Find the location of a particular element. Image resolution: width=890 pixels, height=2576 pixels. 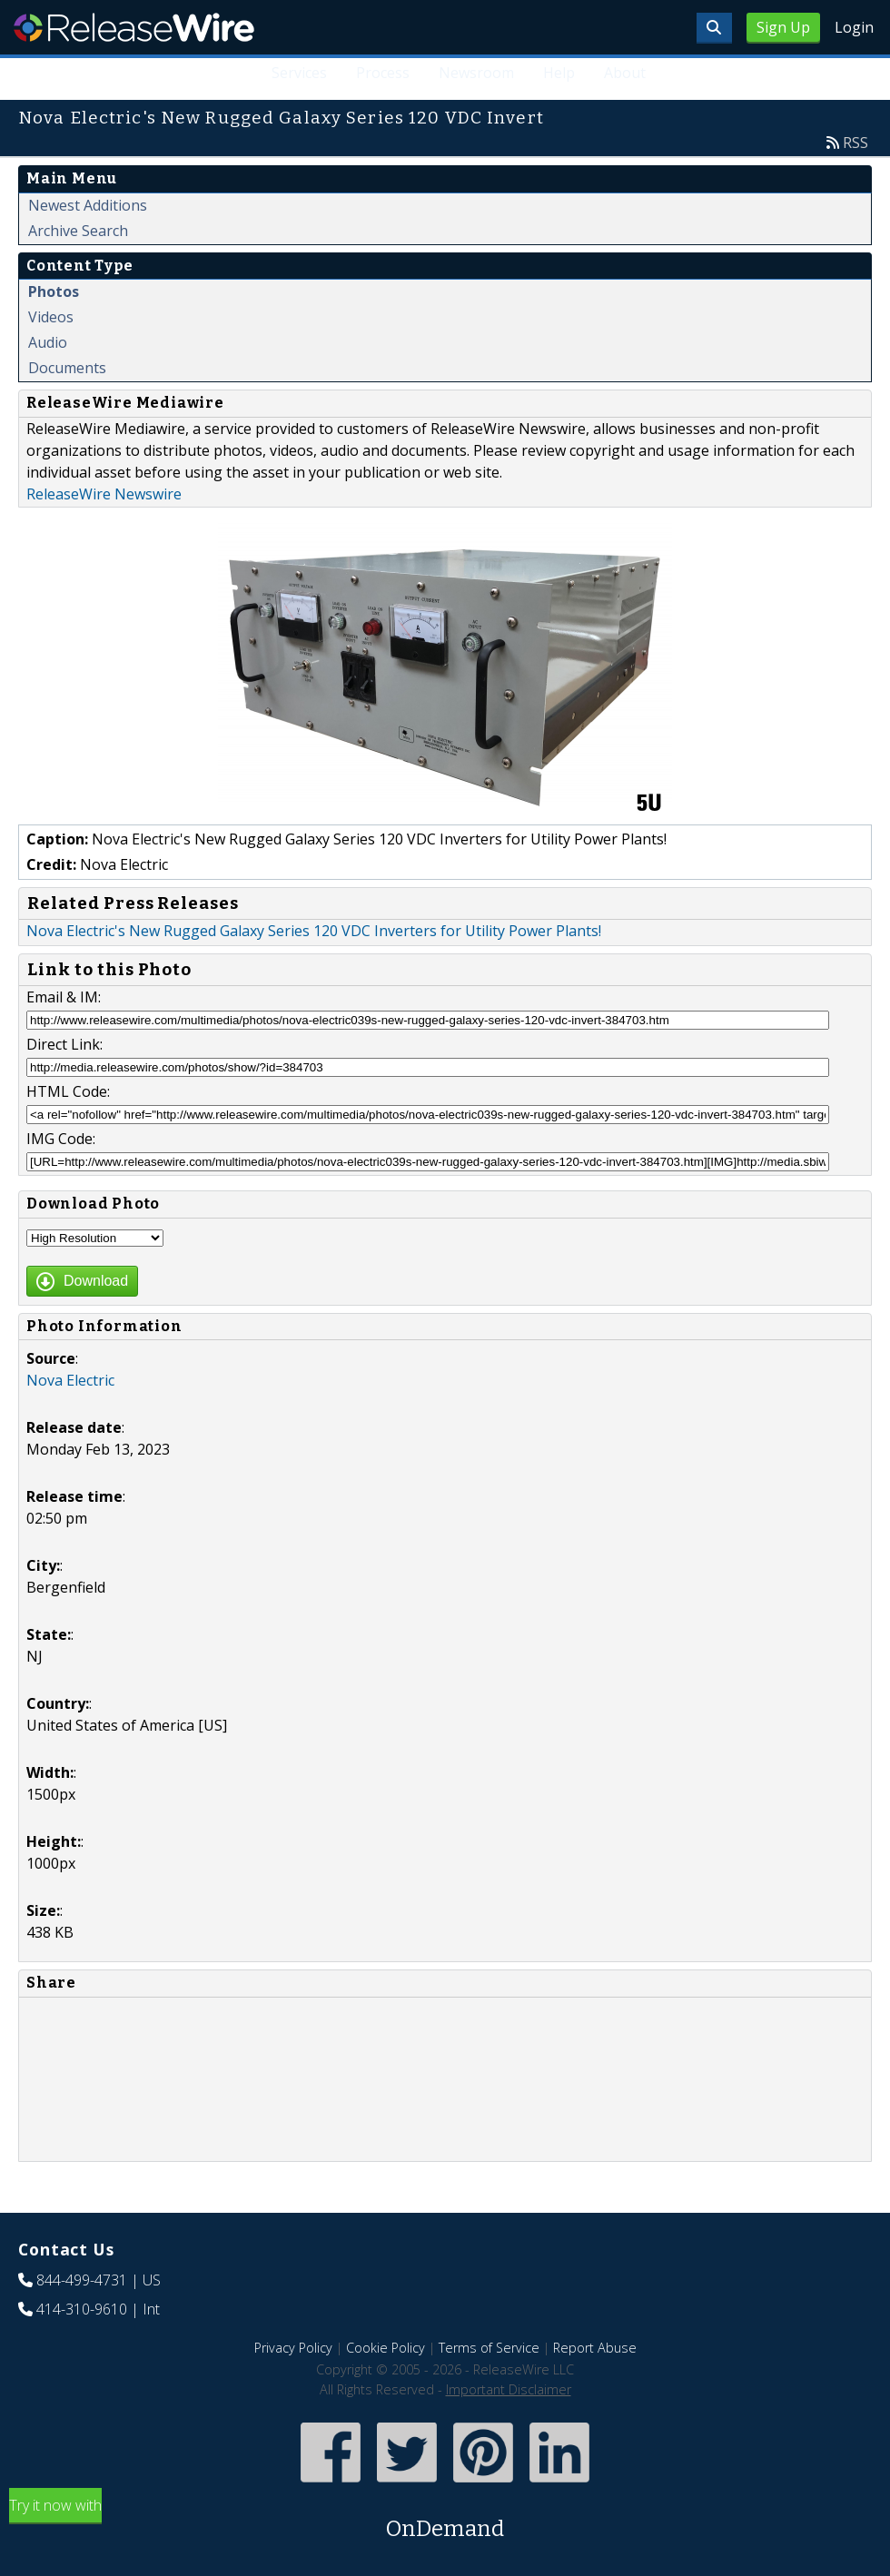

RSS is located at coordinates (855, 143).